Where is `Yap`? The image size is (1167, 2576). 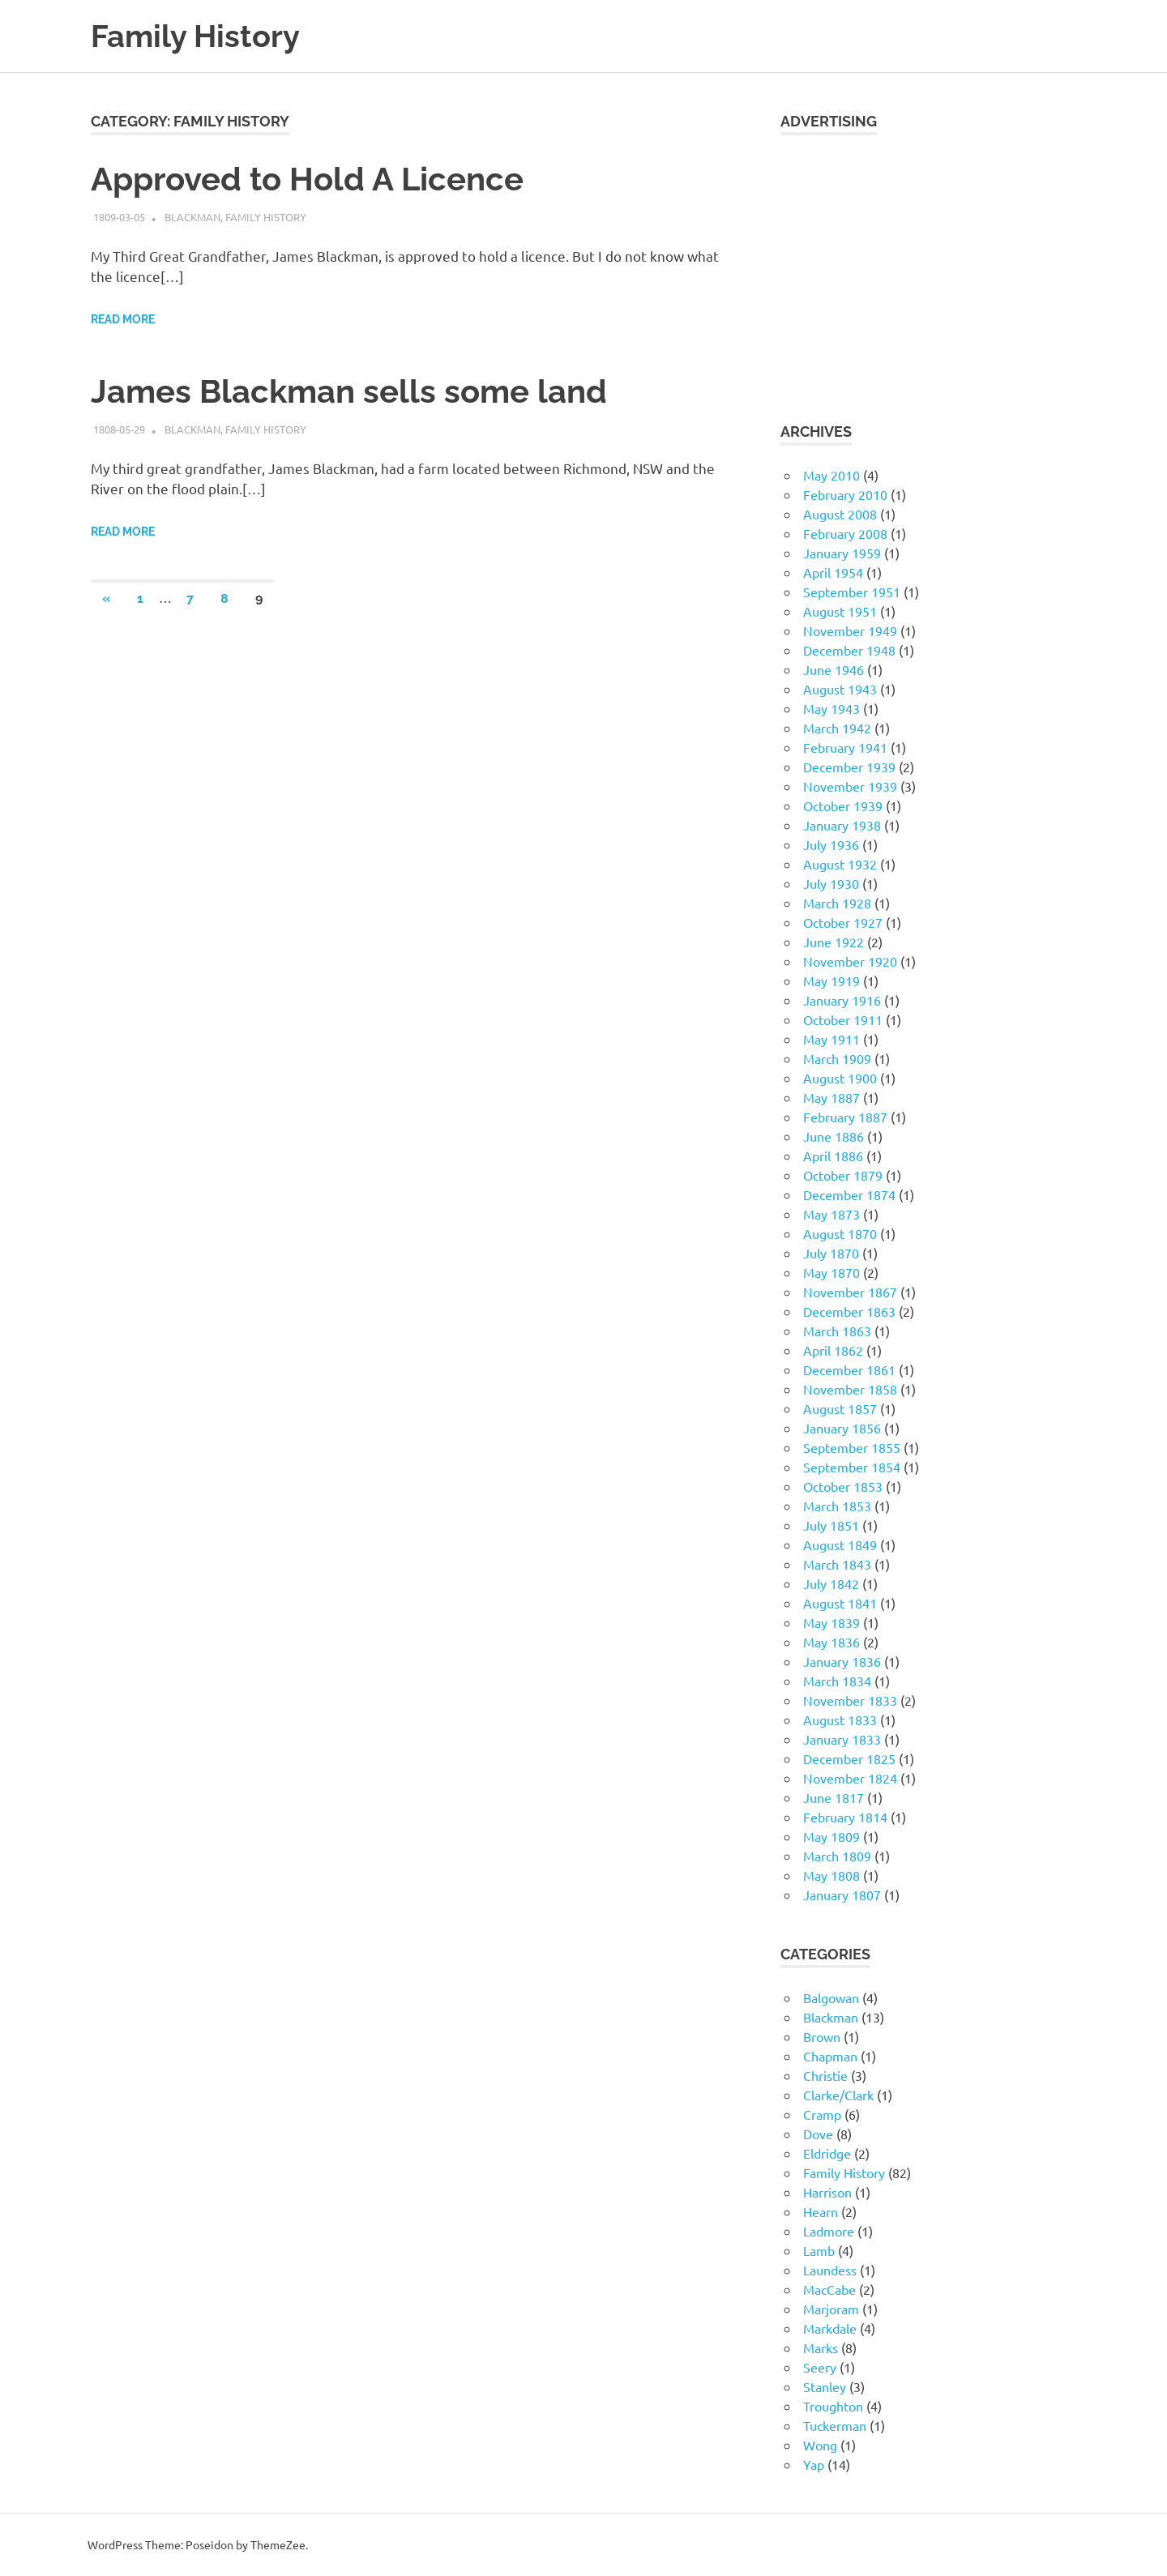 Yap is located at coordinates (813, 2464).